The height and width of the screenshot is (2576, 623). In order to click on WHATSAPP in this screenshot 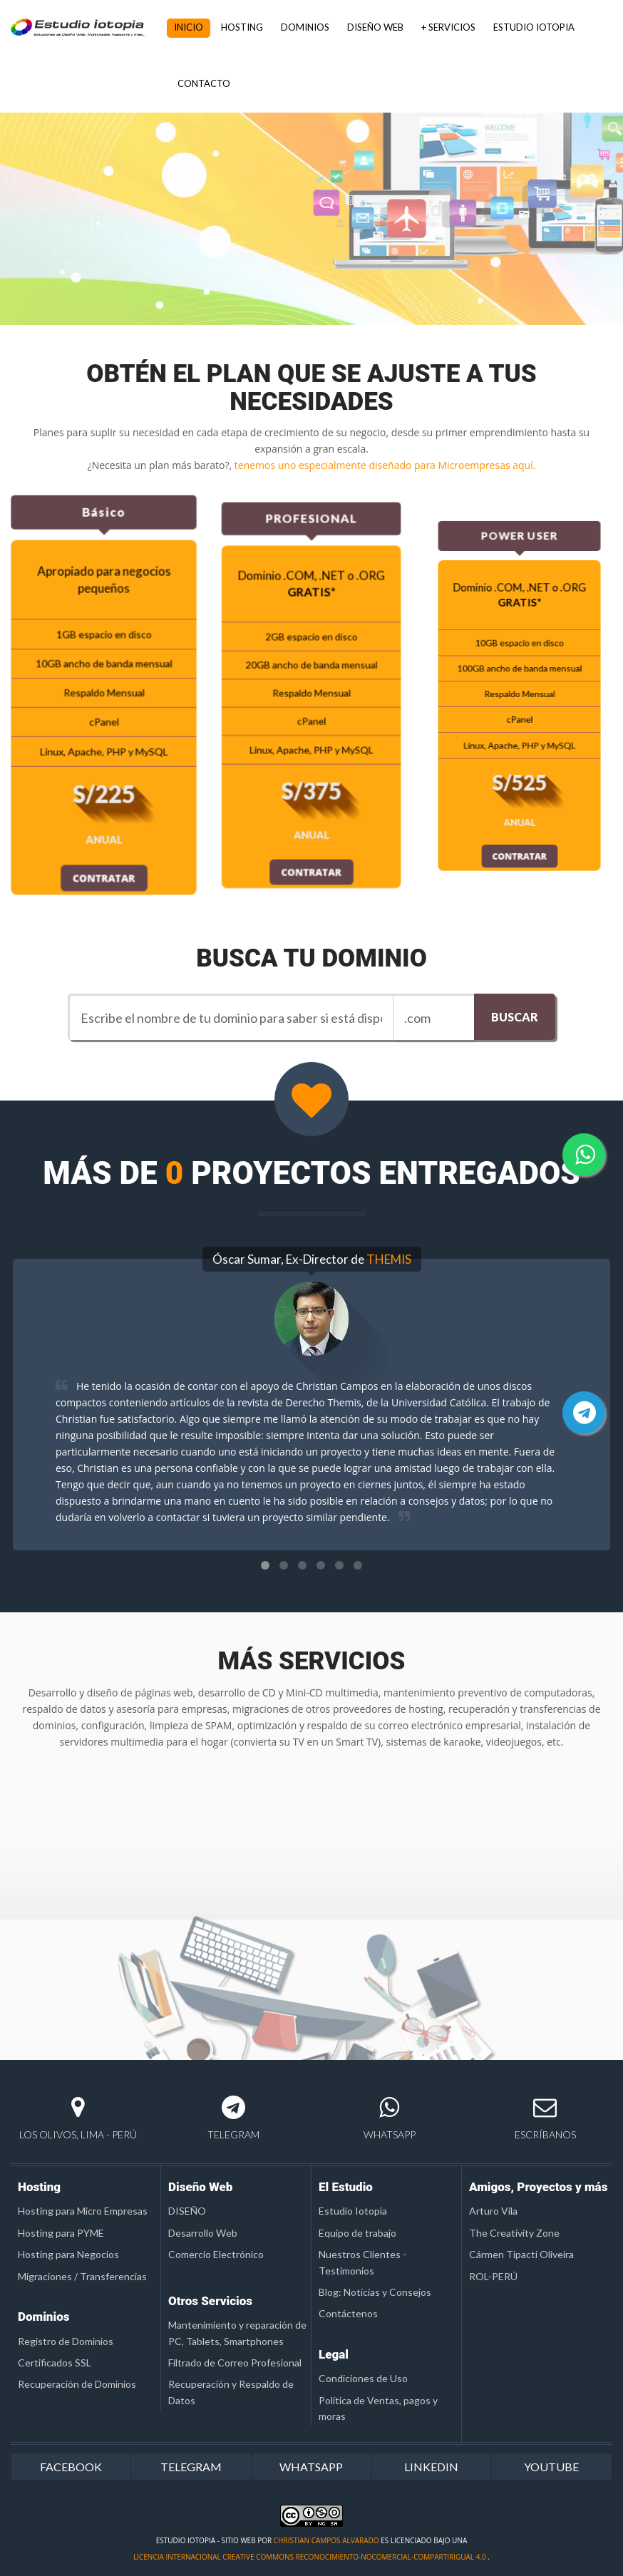, I will do `click(311, 2466)`.